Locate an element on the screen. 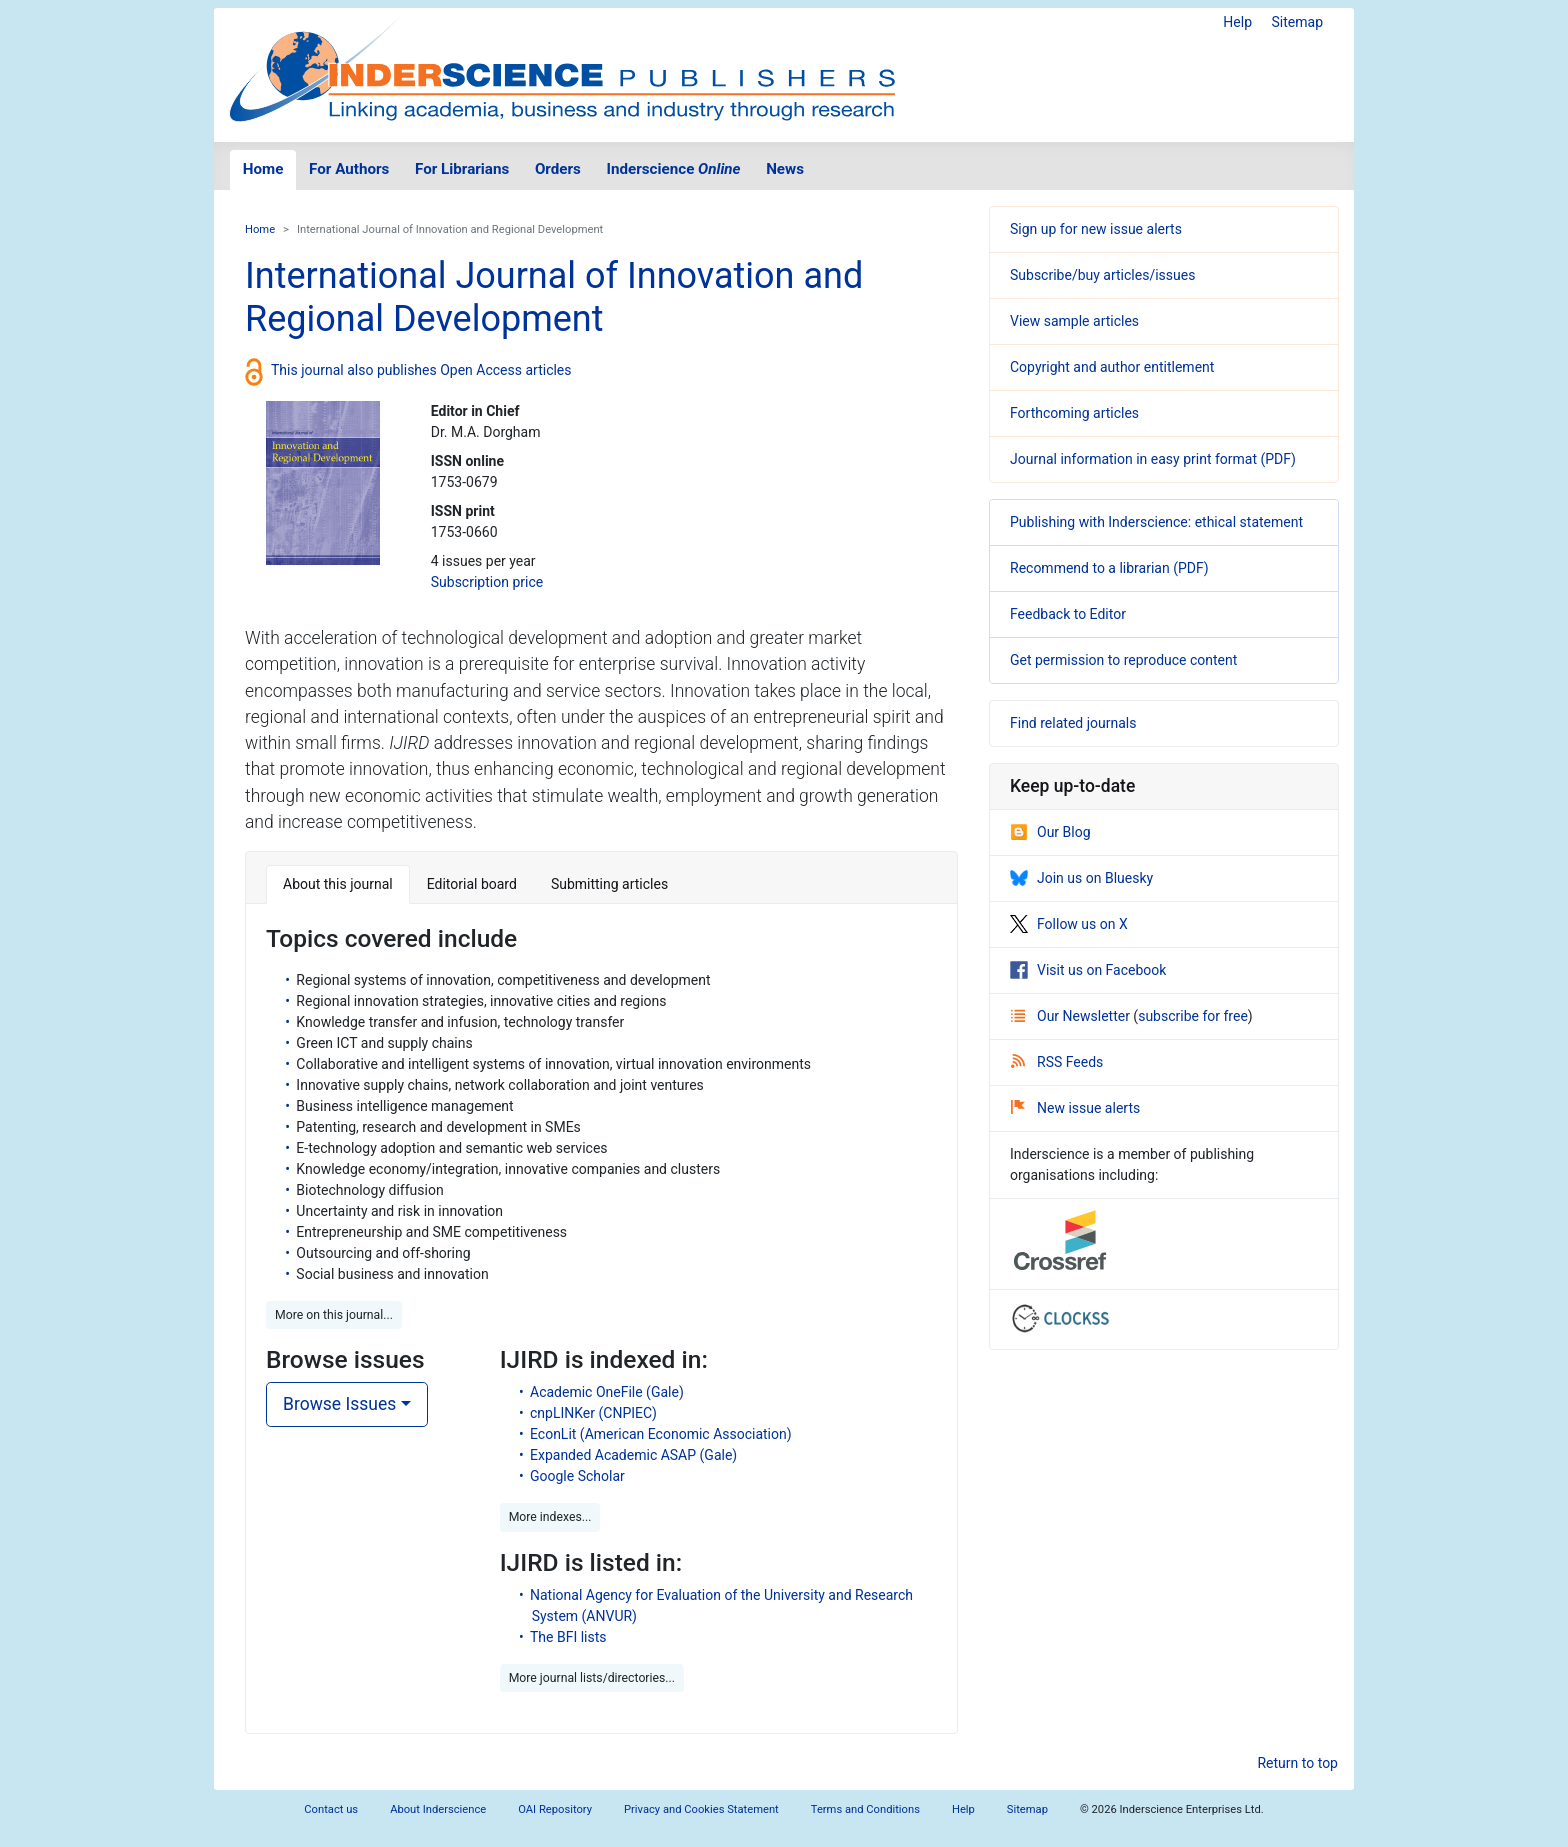 Image resolution: width=1568 pixels, height=1847 pixels. News is located at coordinates (785, 169).